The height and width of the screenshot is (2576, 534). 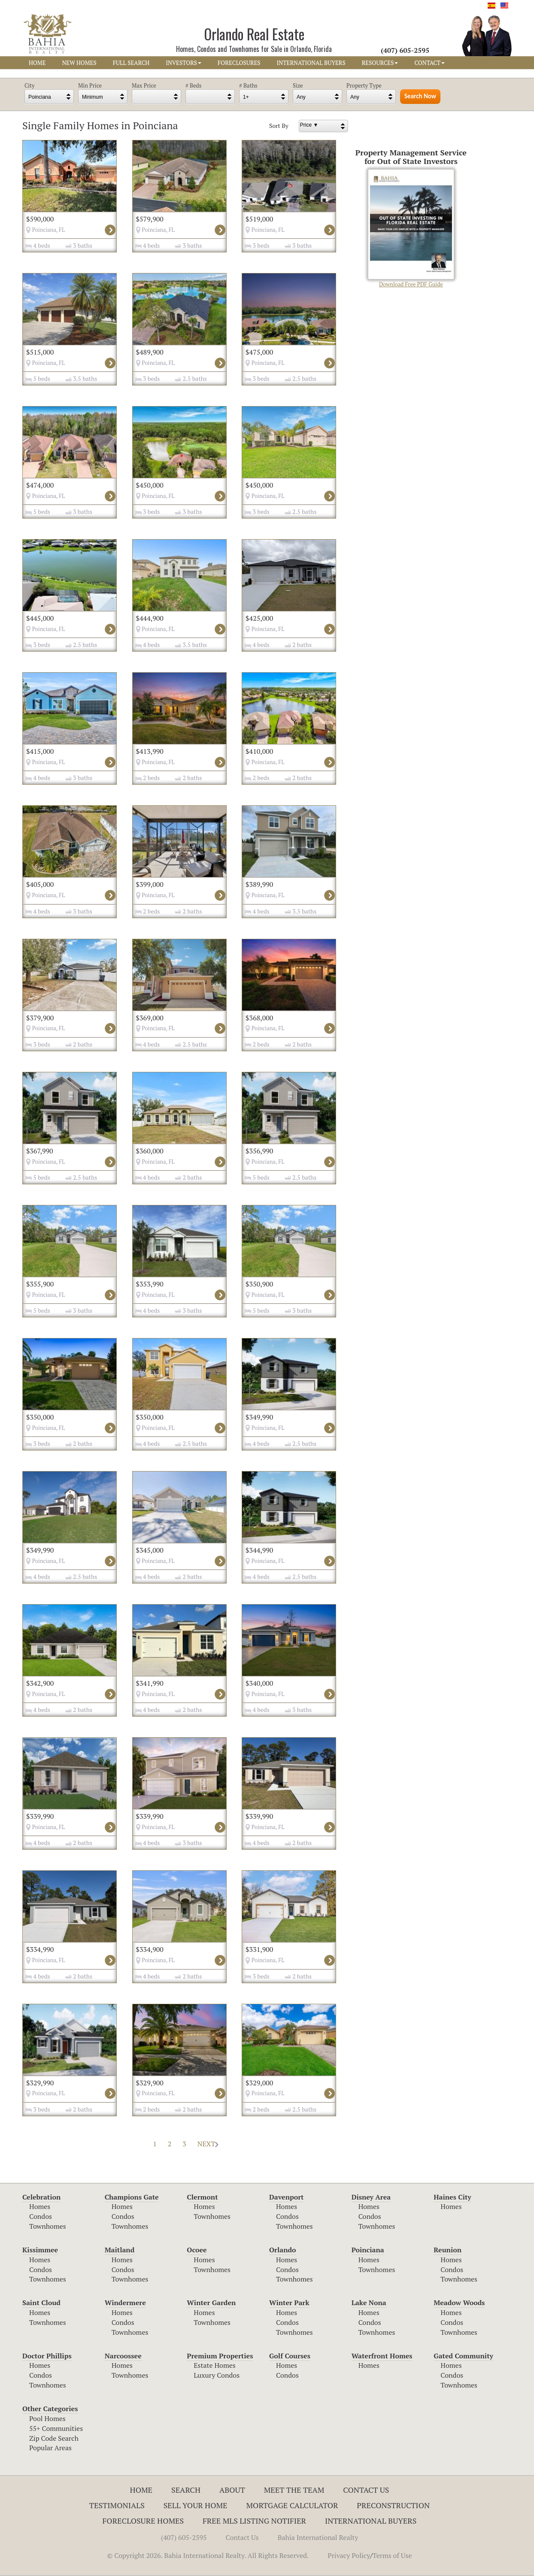 What do you see at coordinates (185, 2490) in the screenshot?
I see `Search` at bounding box center [185, 2490].